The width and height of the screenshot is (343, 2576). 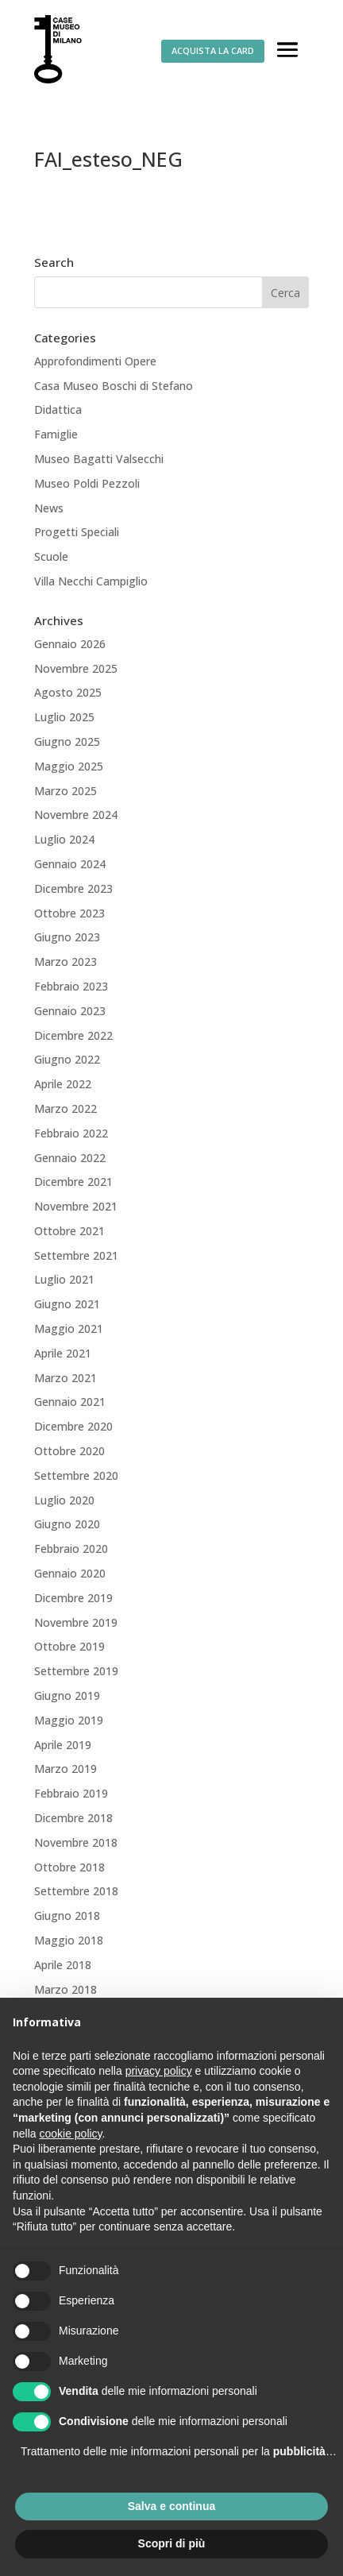 I want to click on Marzo 2025, so click(x=65, y=790).